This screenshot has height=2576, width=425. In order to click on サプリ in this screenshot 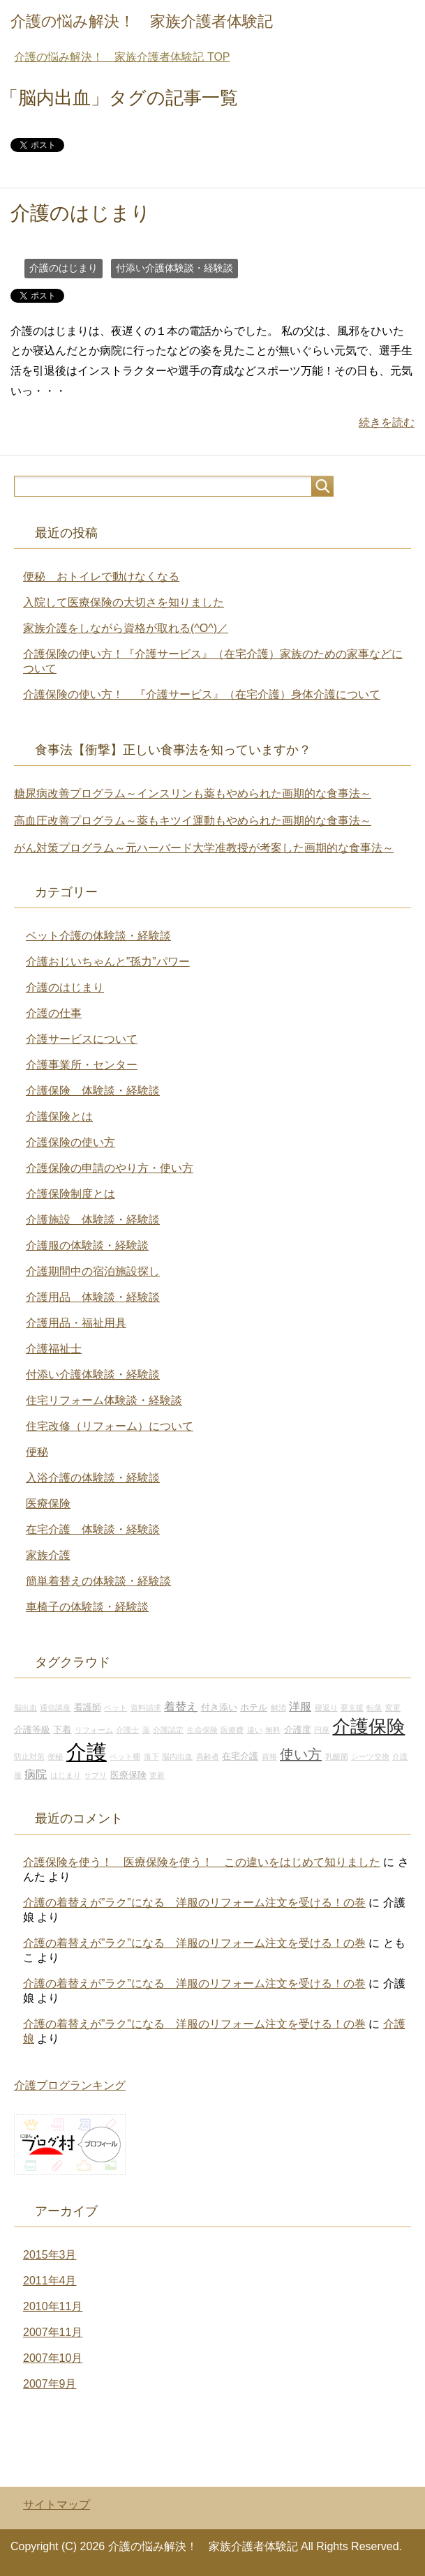, I will do `click(95, 1775)`.